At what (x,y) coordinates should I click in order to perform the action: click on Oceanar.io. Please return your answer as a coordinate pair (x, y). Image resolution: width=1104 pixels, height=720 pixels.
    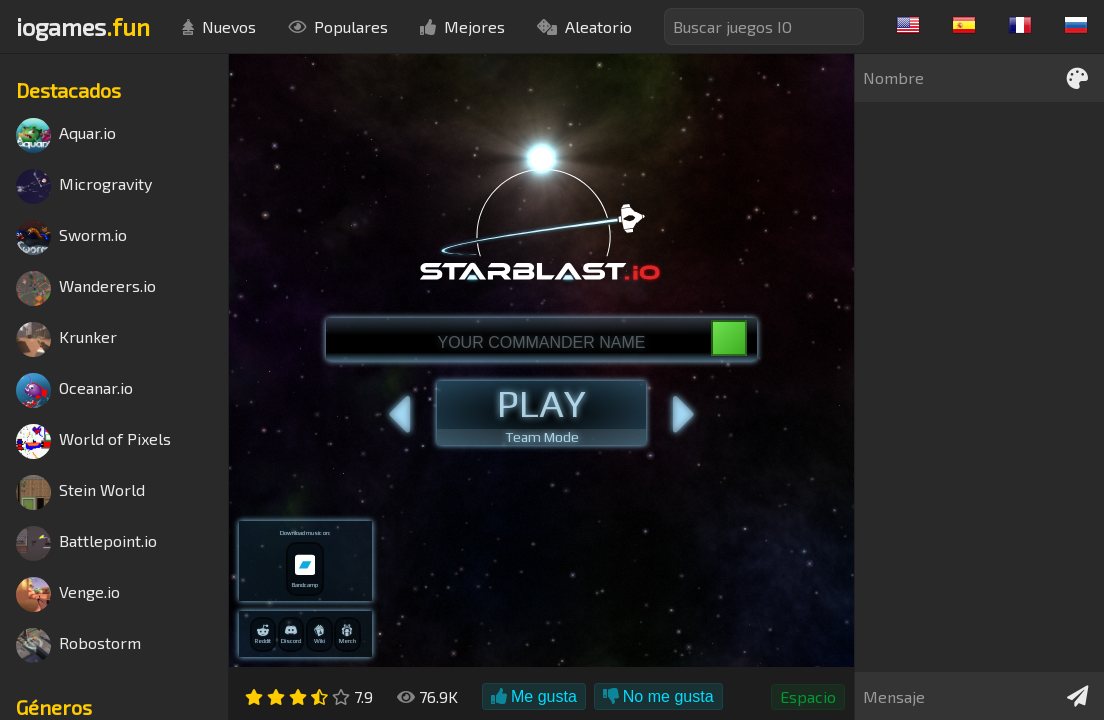
    Looking at the image, I should click on (74, 390).